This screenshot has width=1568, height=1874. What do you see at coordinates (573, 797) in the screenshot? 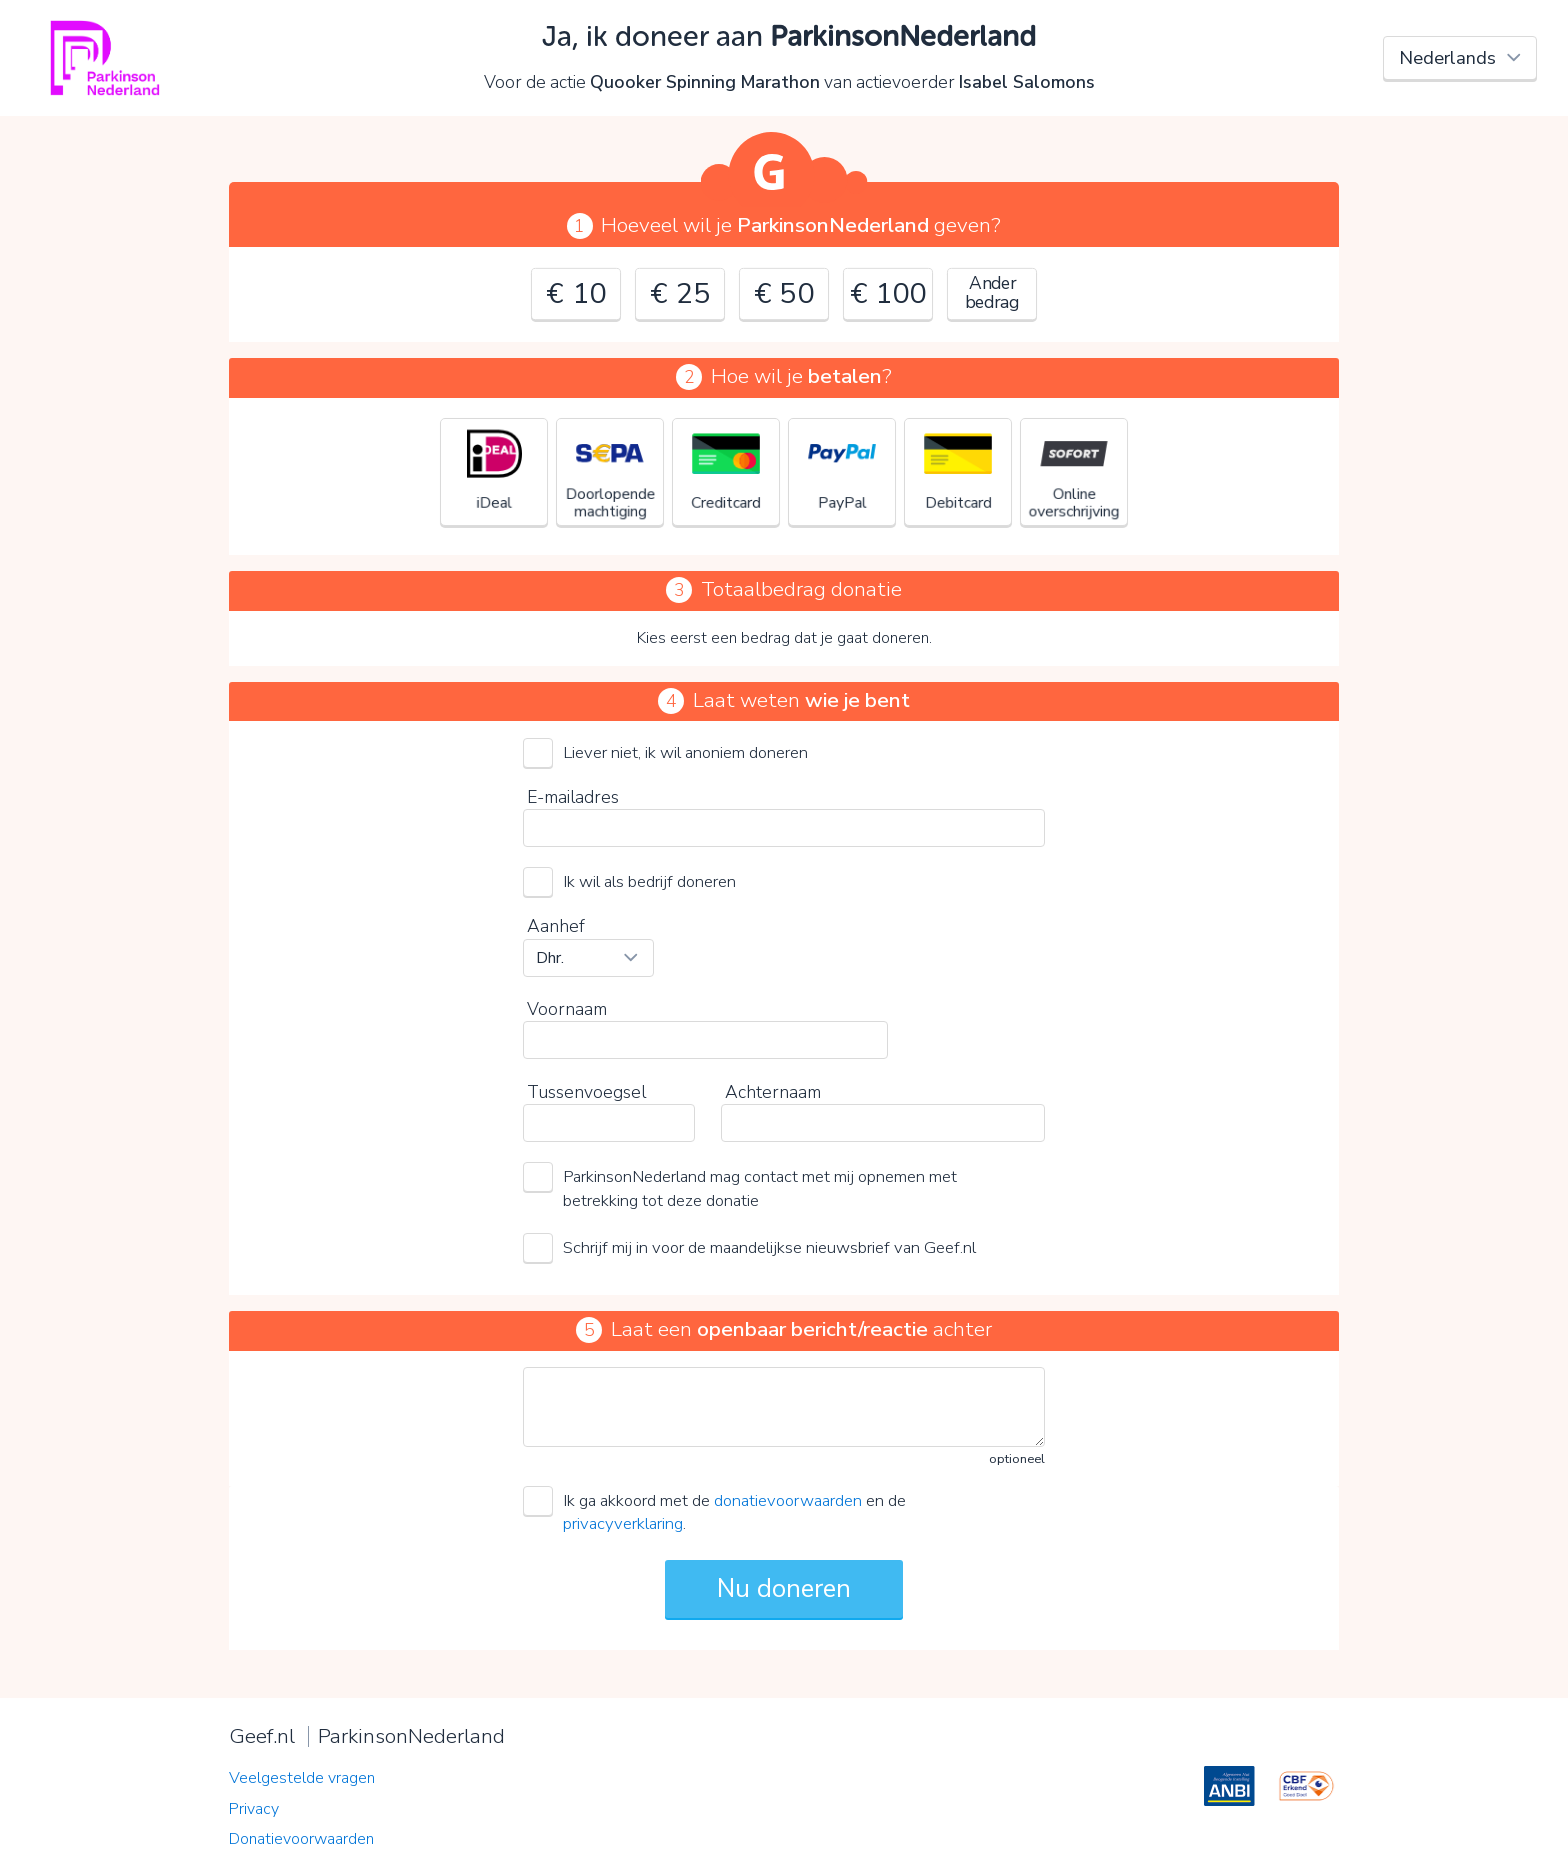
I see `E-mailadres` at bounding box center [573, 797].